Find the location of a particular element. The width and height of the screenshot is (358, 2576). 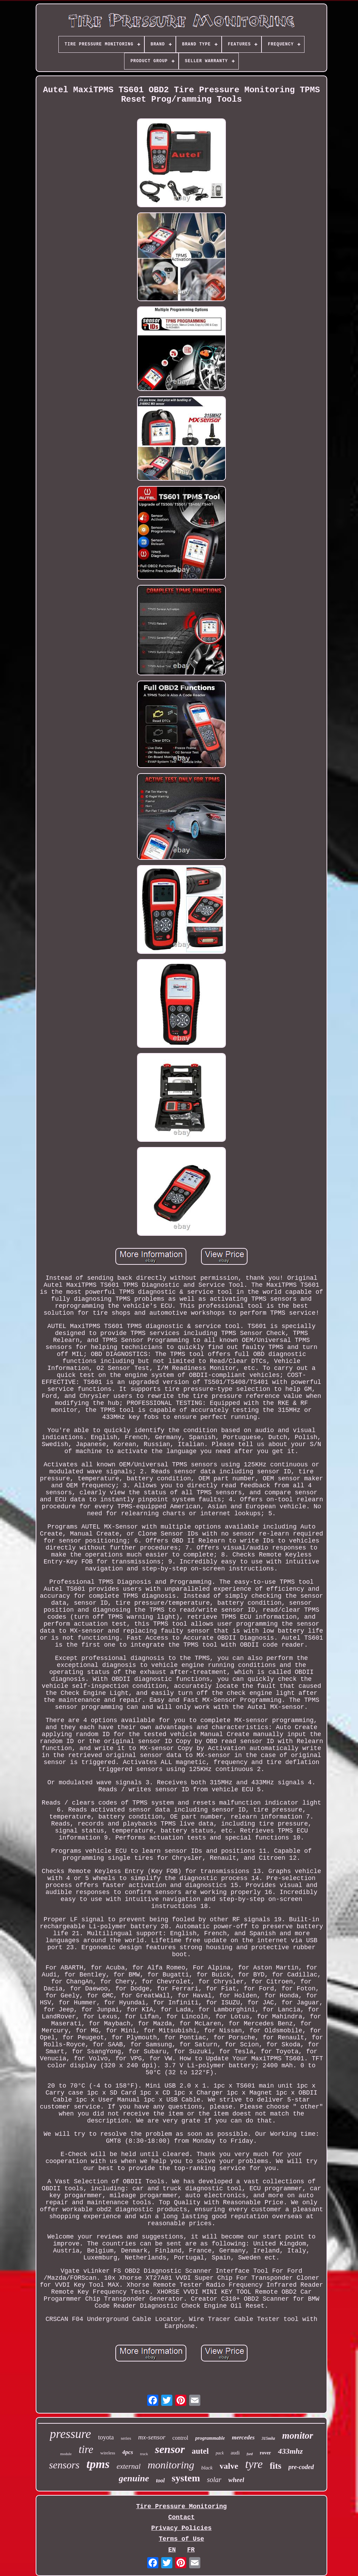

valve is located at coordinates (229, 2465).